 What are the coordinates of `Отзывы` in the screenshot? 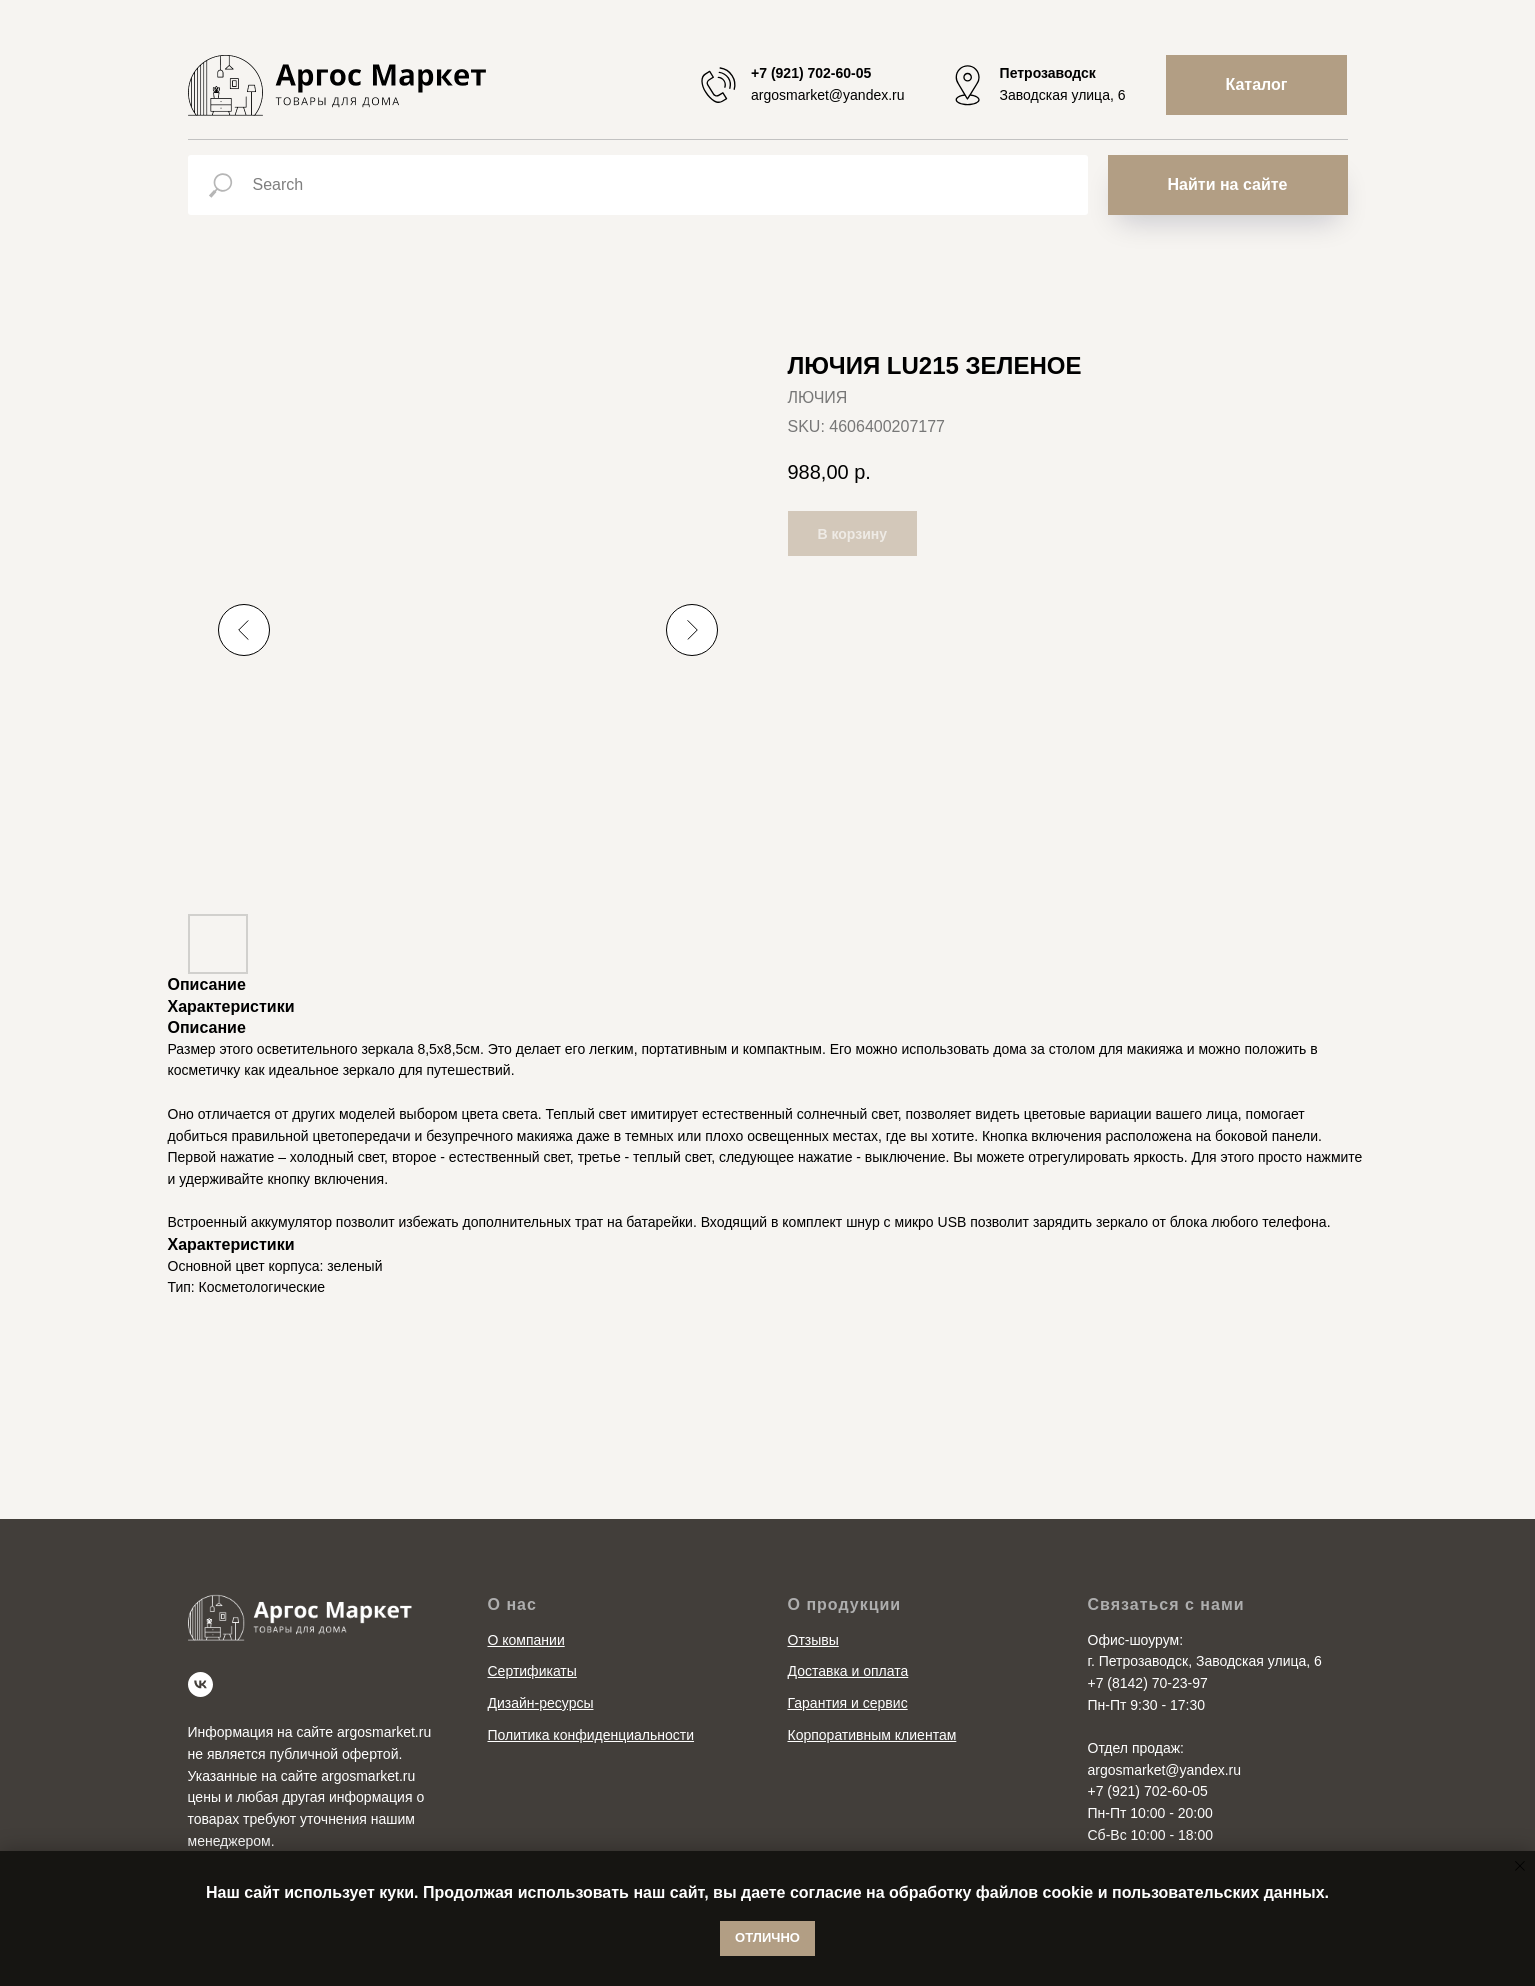 It's located at (813, 1640).